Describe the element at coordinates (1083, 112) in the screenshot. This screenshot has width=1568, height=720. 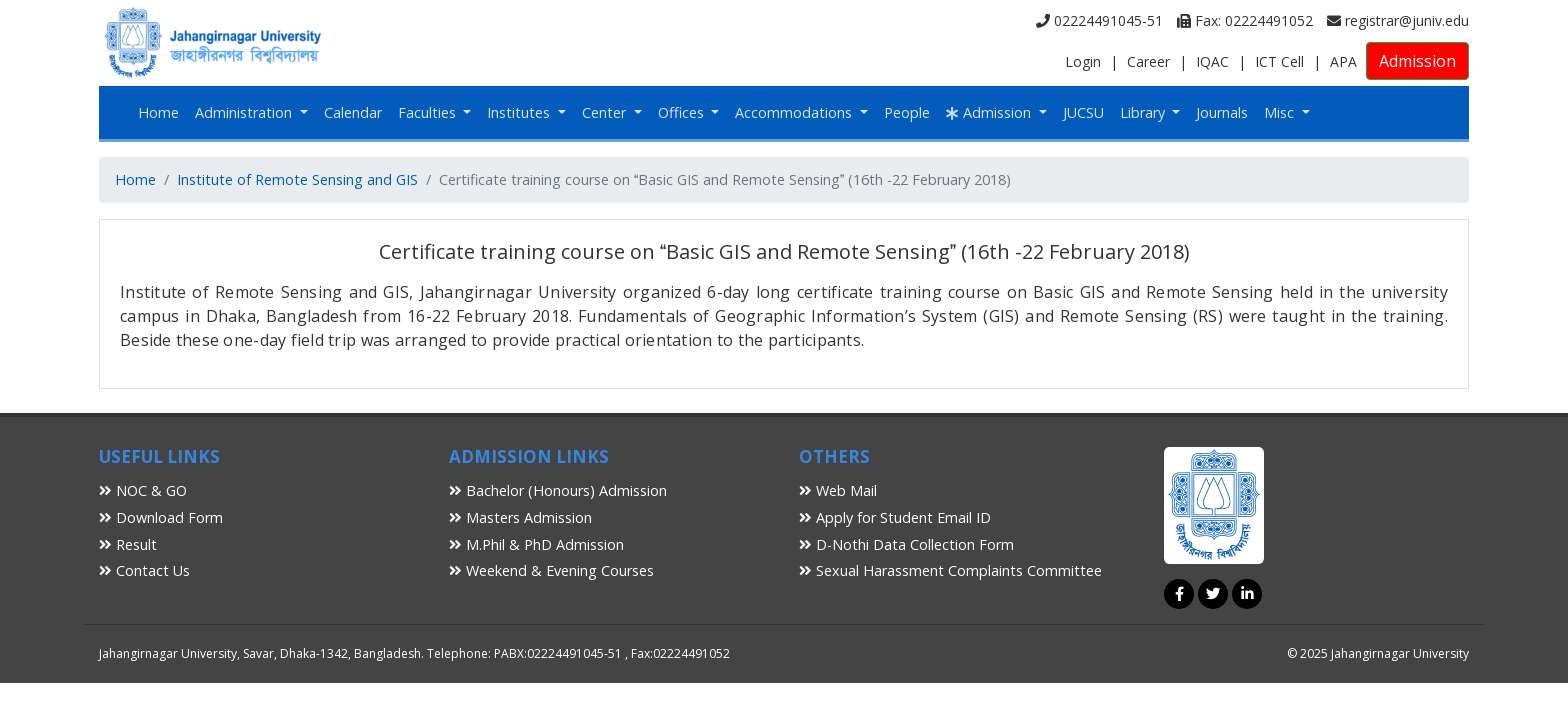
I see `JUCSU` at that location.